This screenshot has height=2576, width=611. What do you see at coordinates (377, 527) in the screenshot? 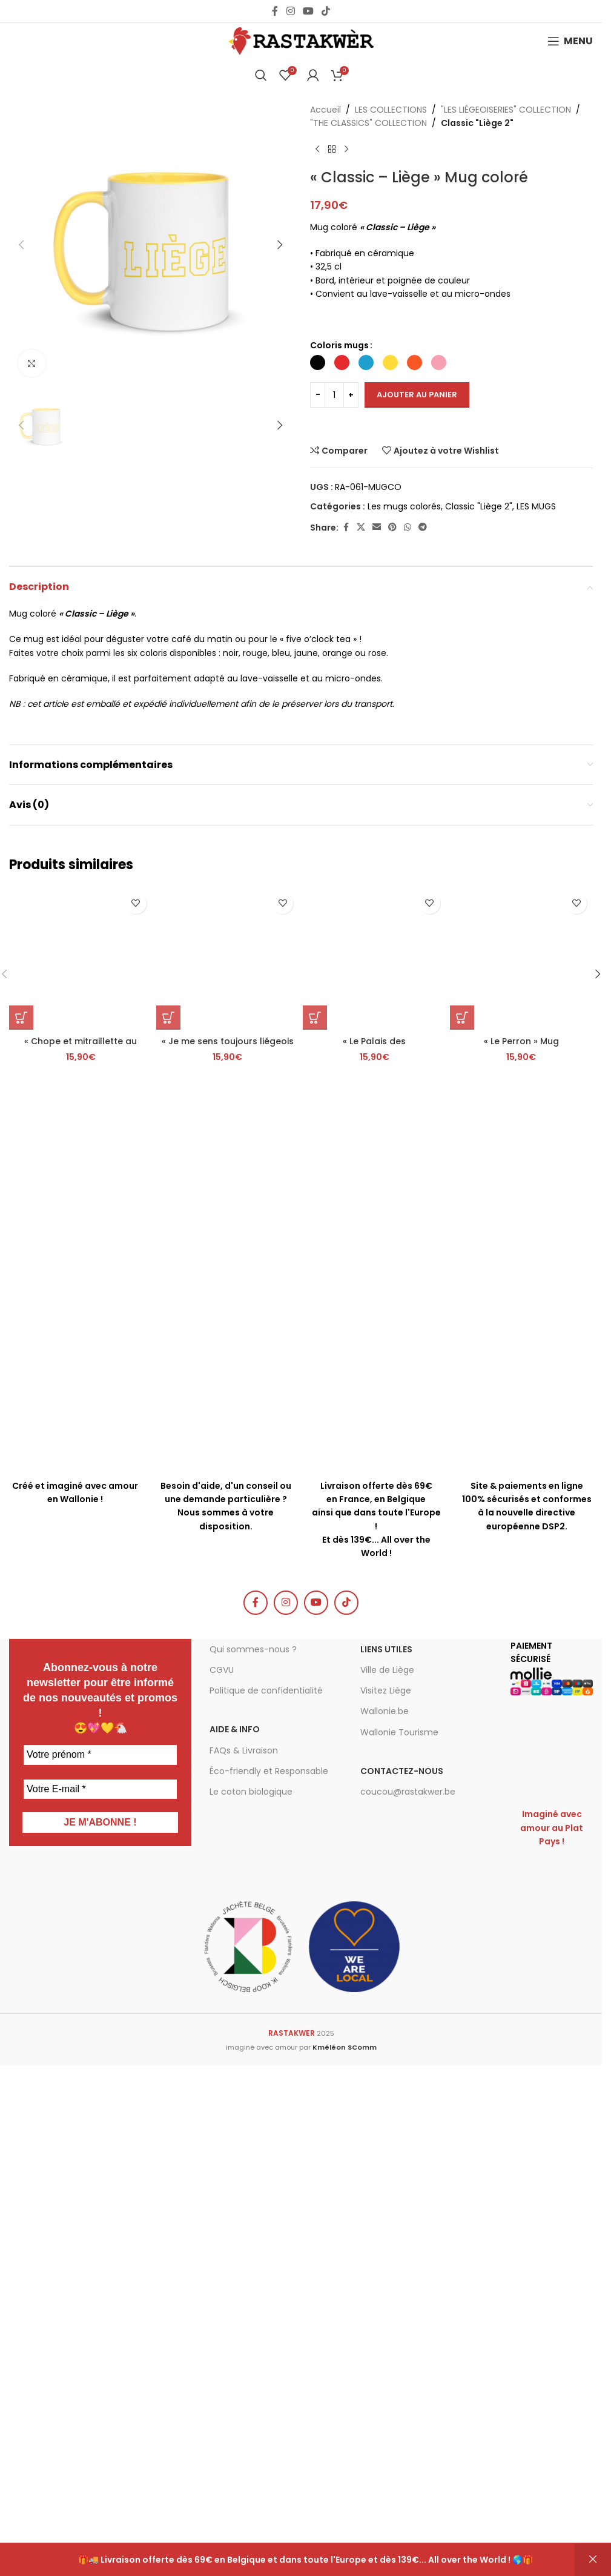
I see `[Email social link]` at bounding box center [377, 527].